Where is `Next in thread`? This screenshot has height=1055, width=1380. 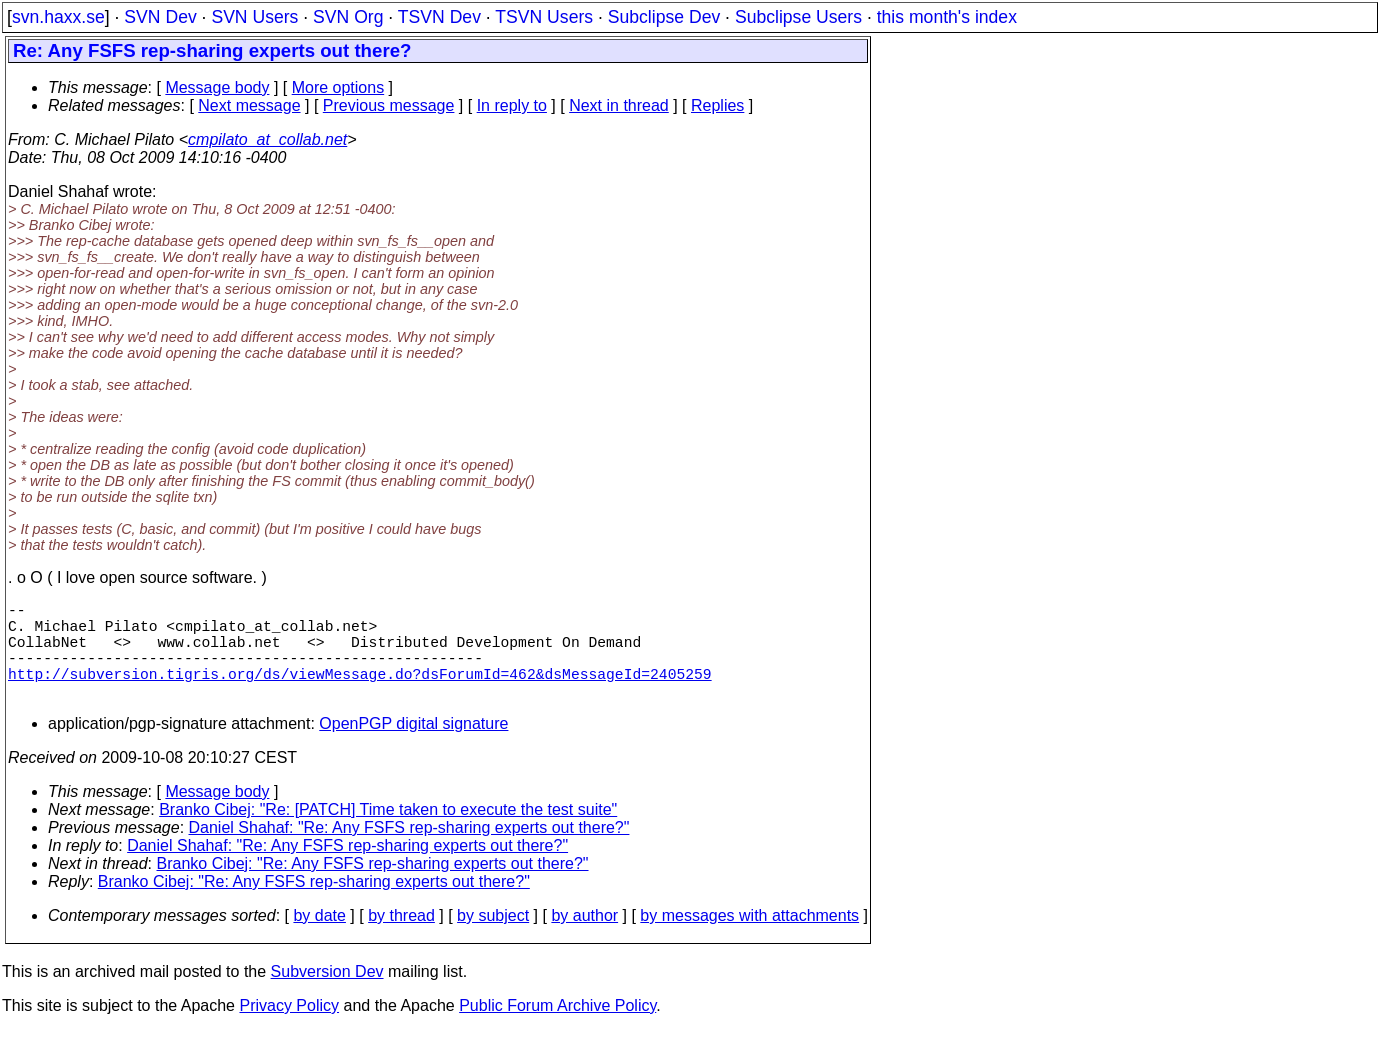 Next in thread is located at coordinates (619, 105).